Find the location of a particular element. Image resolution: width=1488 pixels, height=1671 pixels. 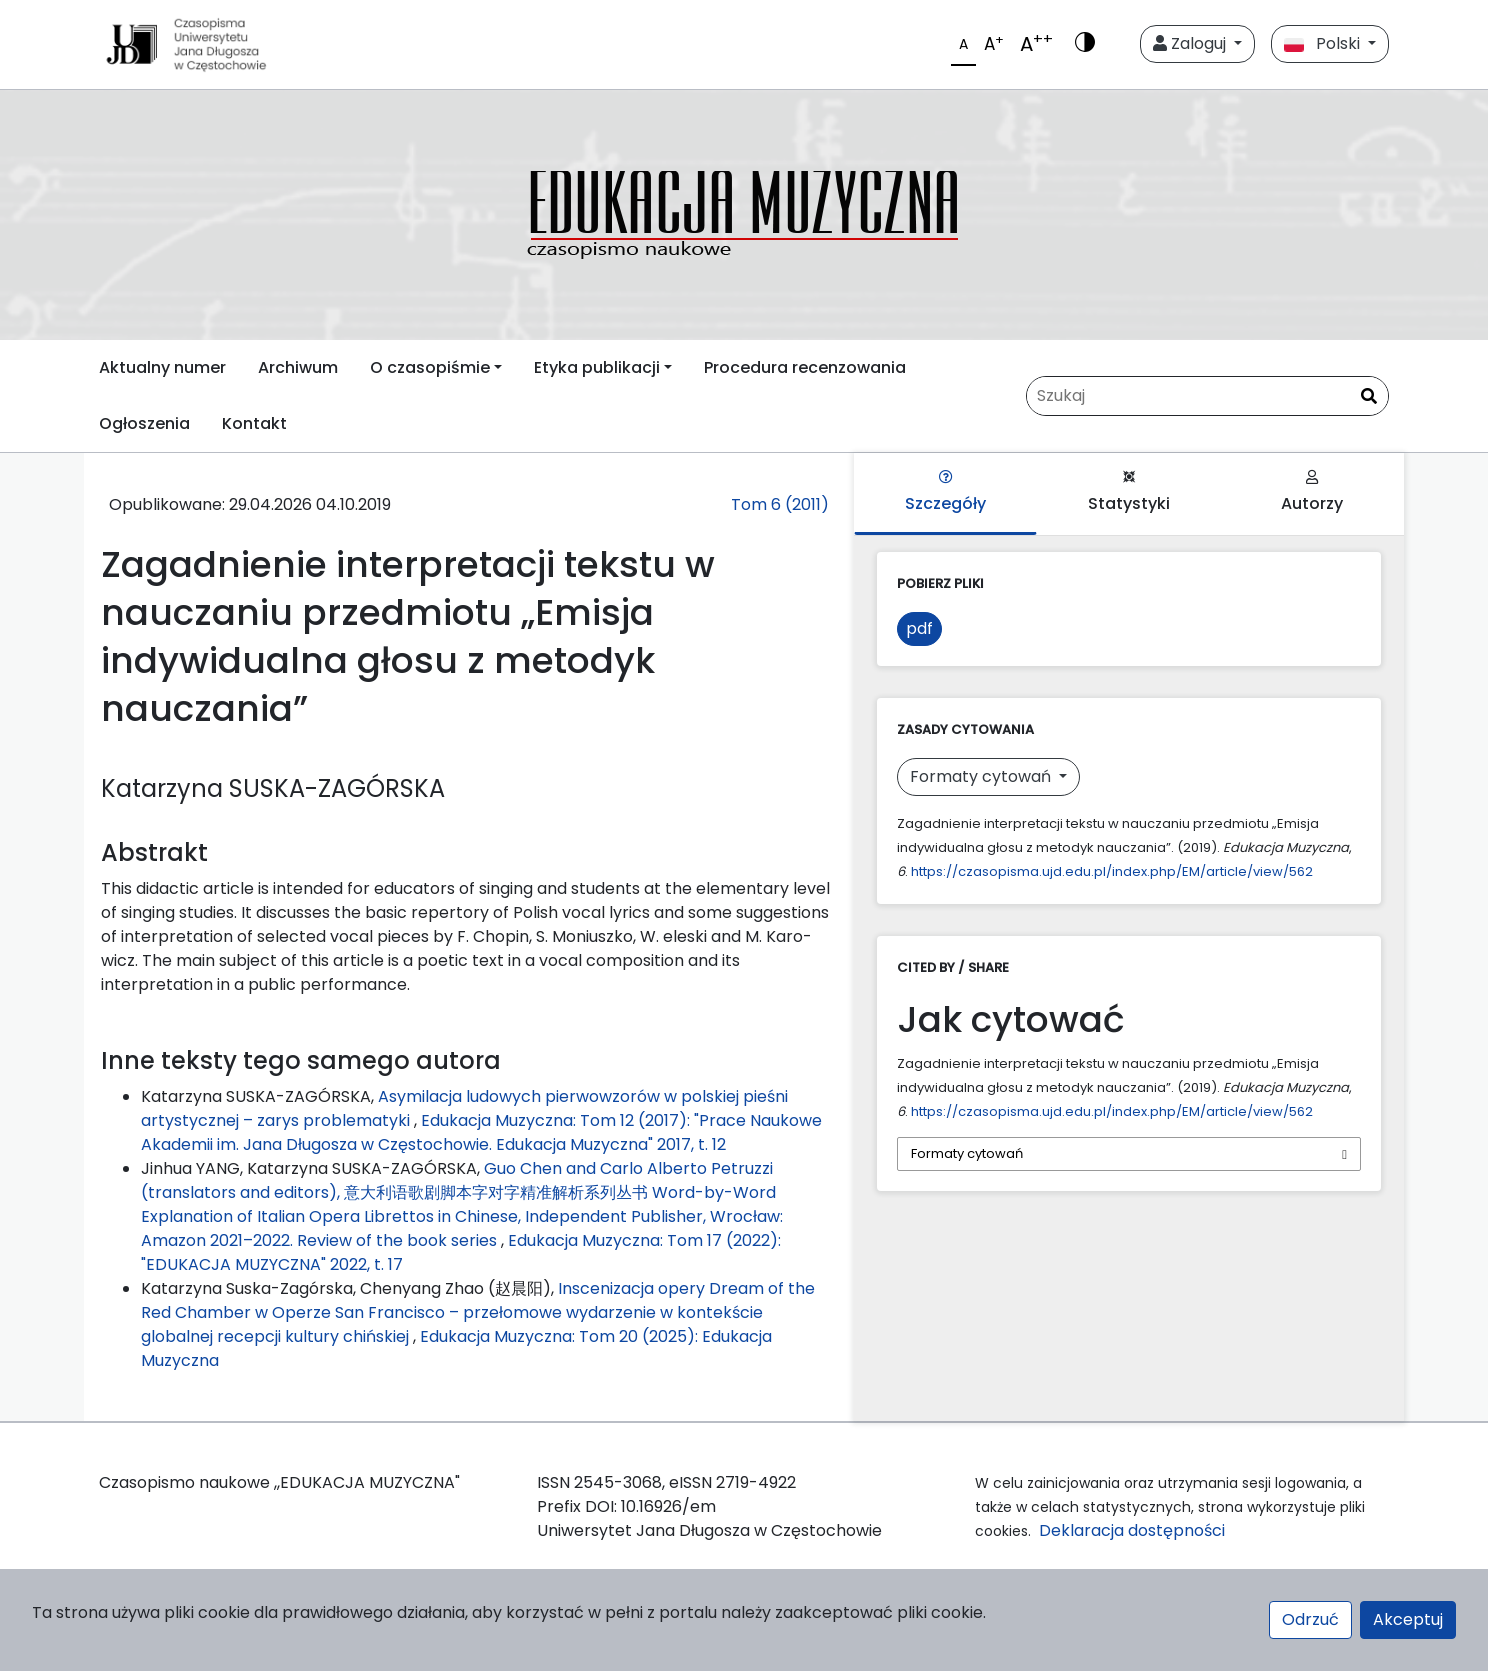

Akceptuj is located at coordinates (1408, 1619).